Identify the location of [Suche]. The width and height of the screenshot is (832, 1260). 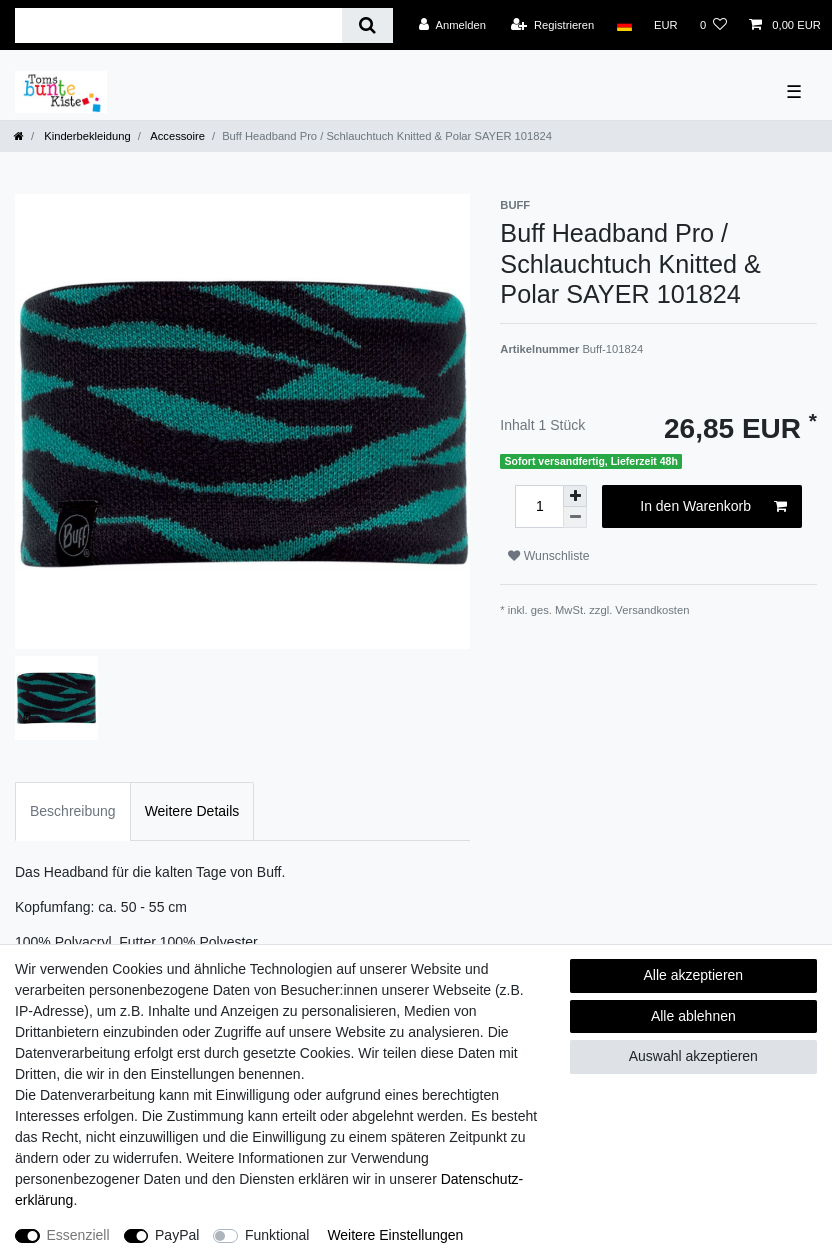
(367, 25).